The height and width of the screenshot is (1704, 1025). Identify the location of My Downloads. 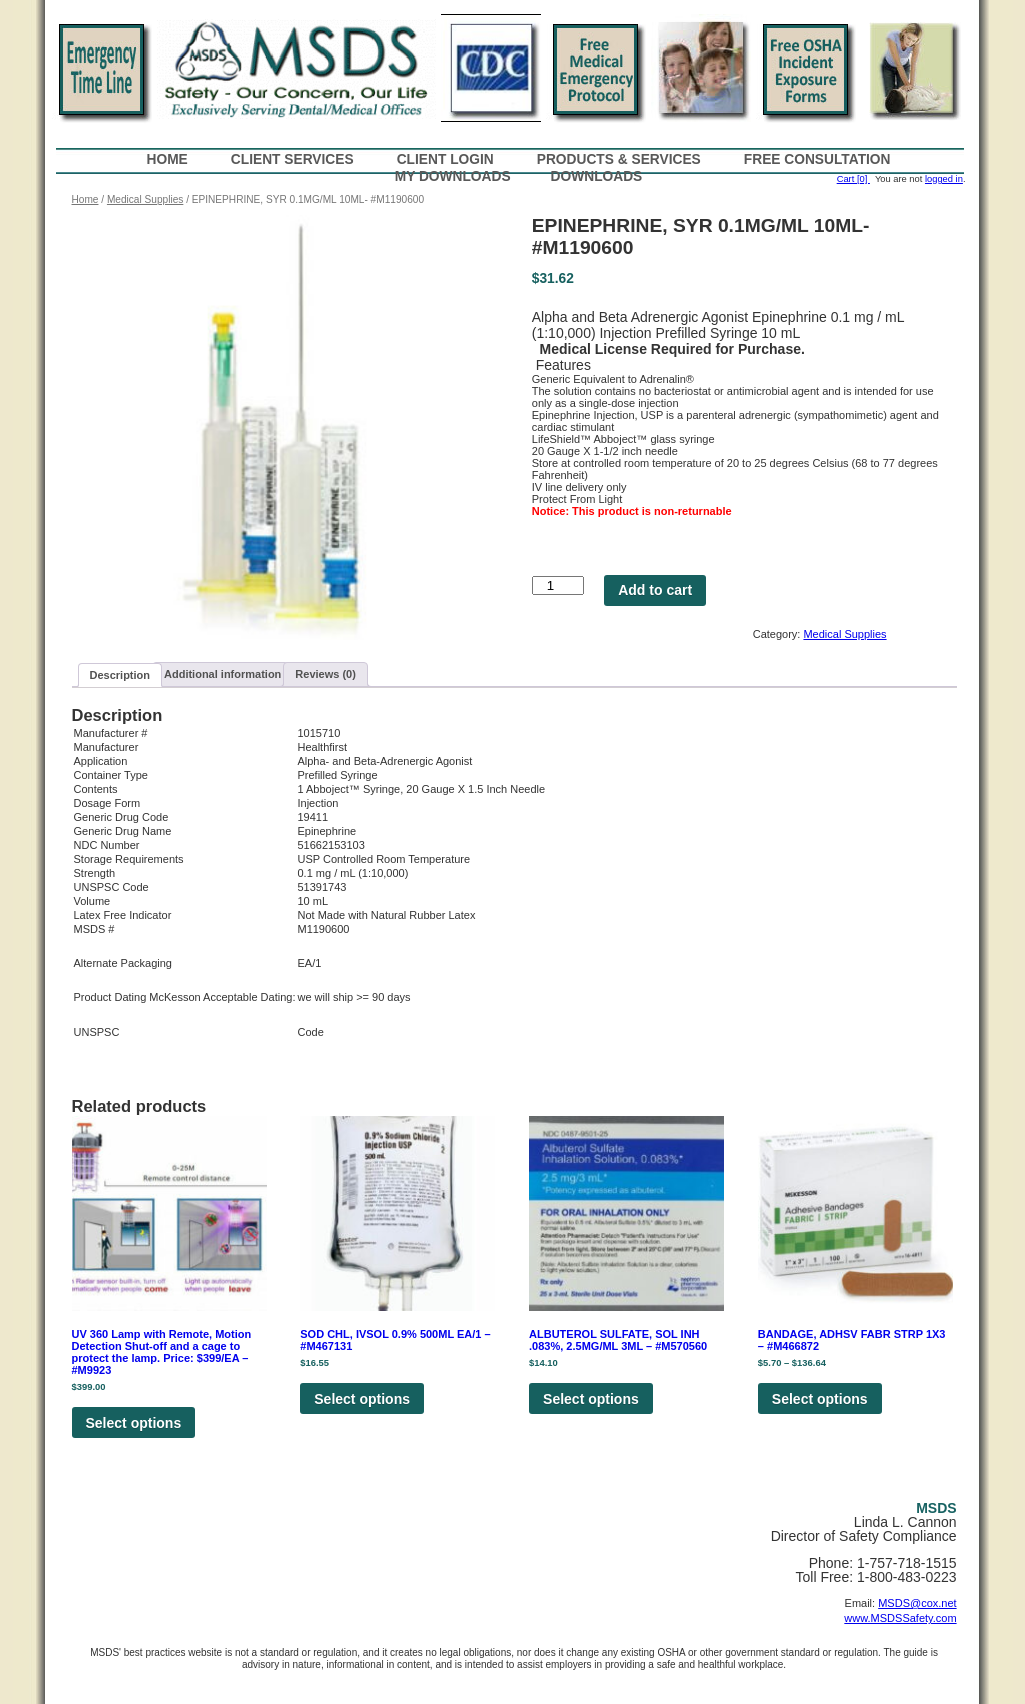
(453, 176).